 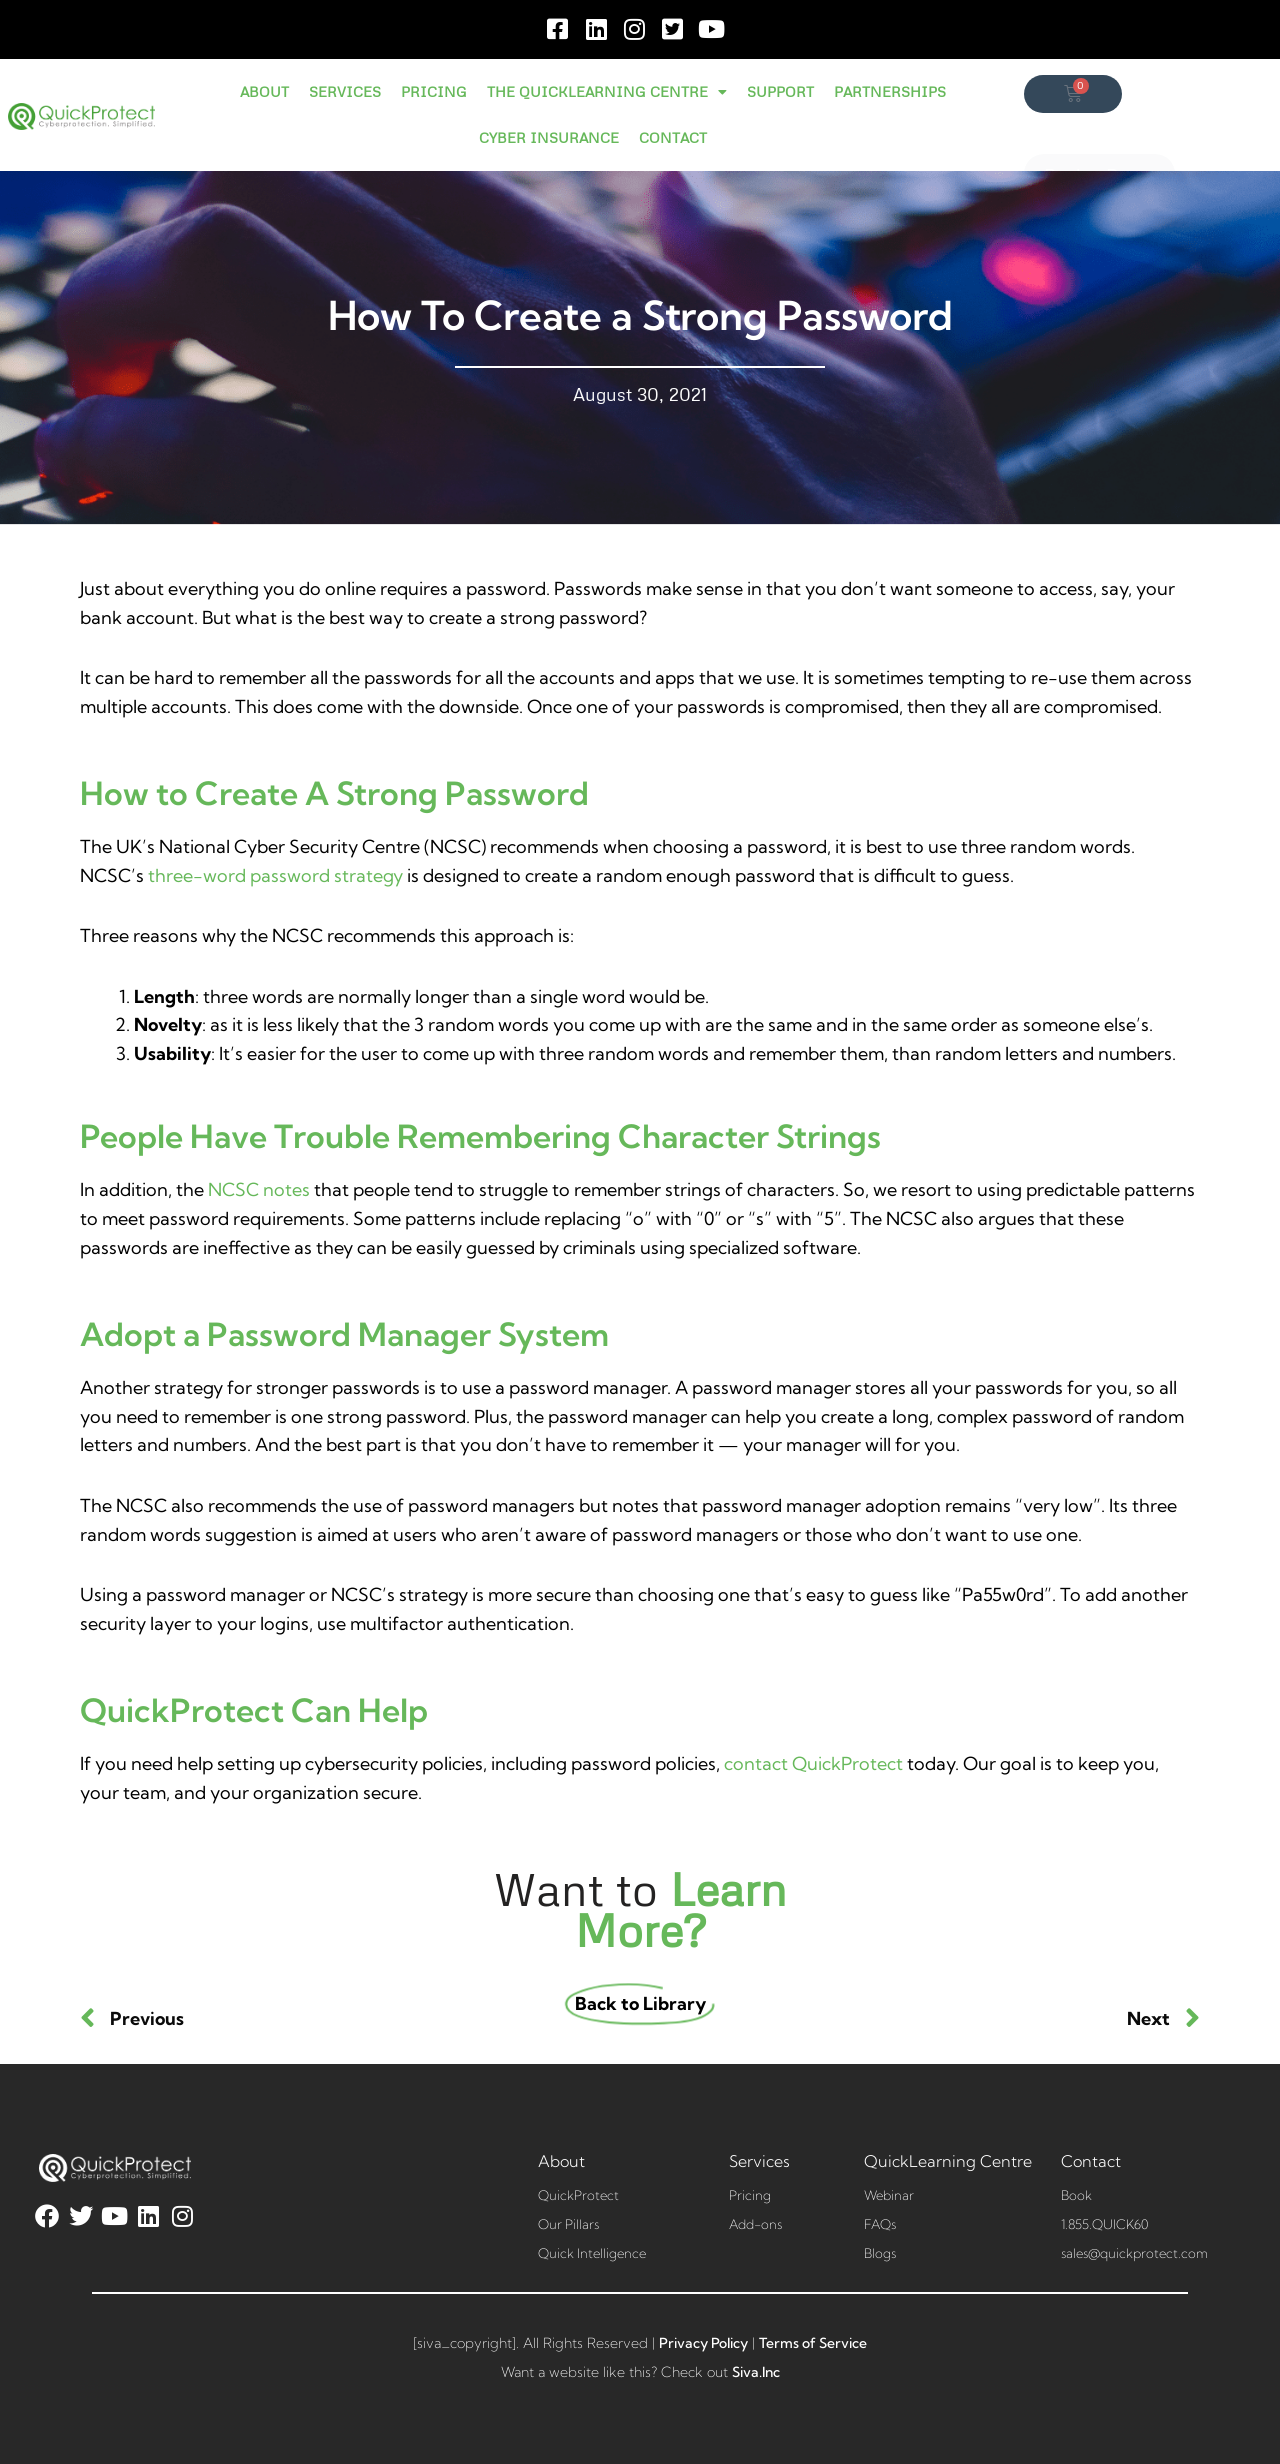 I want to click on CYBER INSURANCE, so click(x=549, y=137).